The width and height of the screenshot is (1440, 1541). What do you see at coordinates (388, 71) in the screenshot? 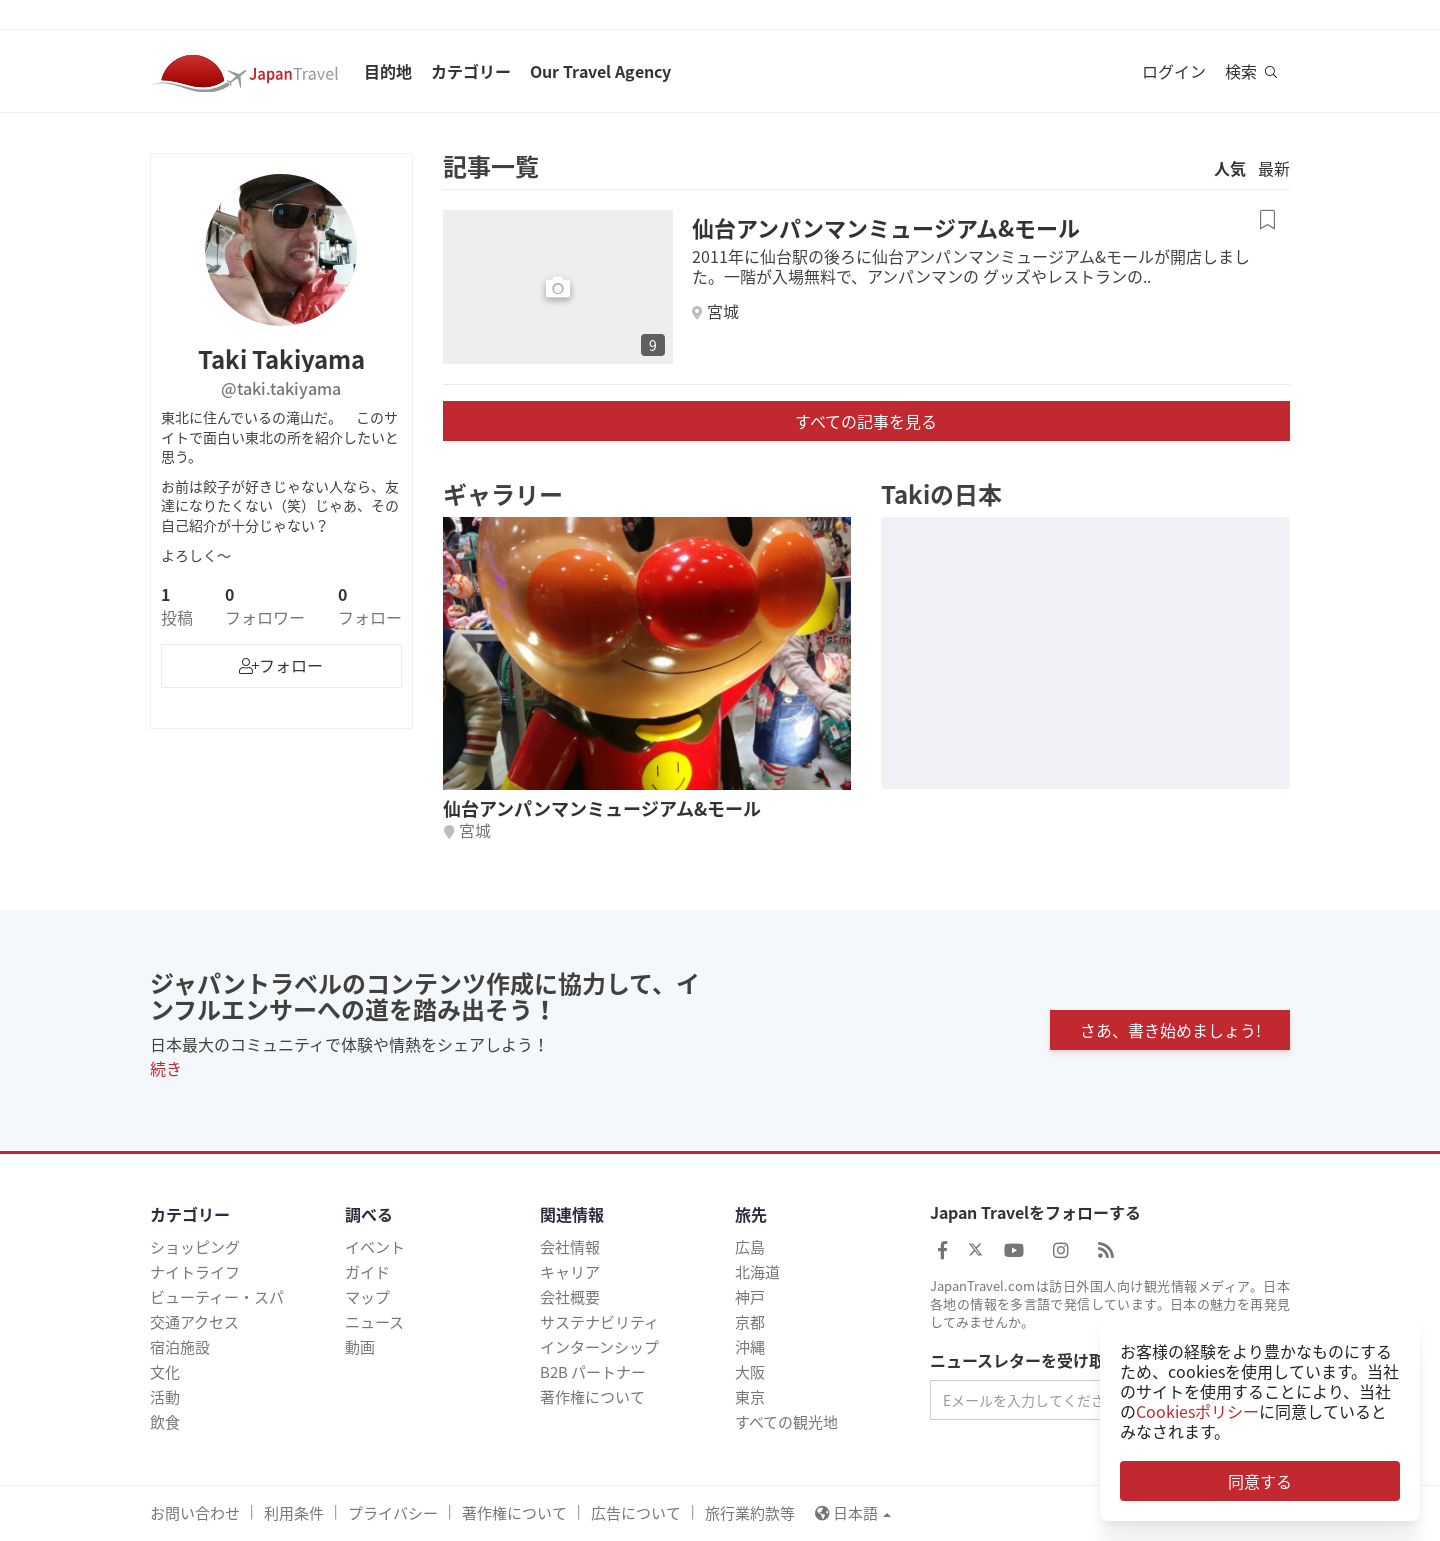
I see `目的地` at bounding box center [388, 71].